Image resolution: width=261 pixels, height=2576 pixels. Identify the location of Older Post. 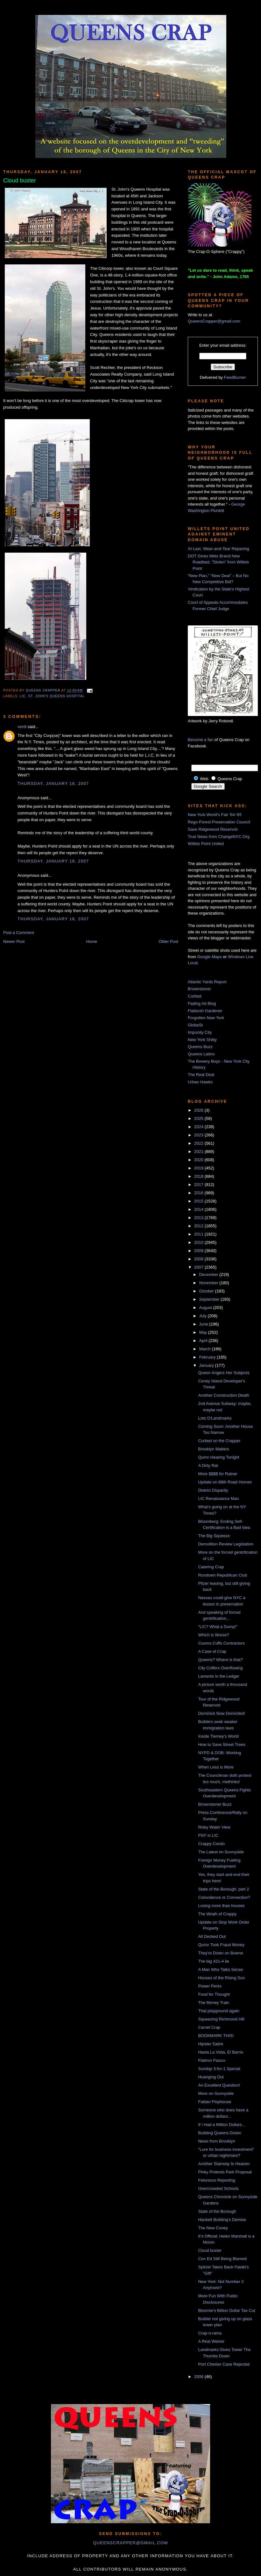
(168, 941).